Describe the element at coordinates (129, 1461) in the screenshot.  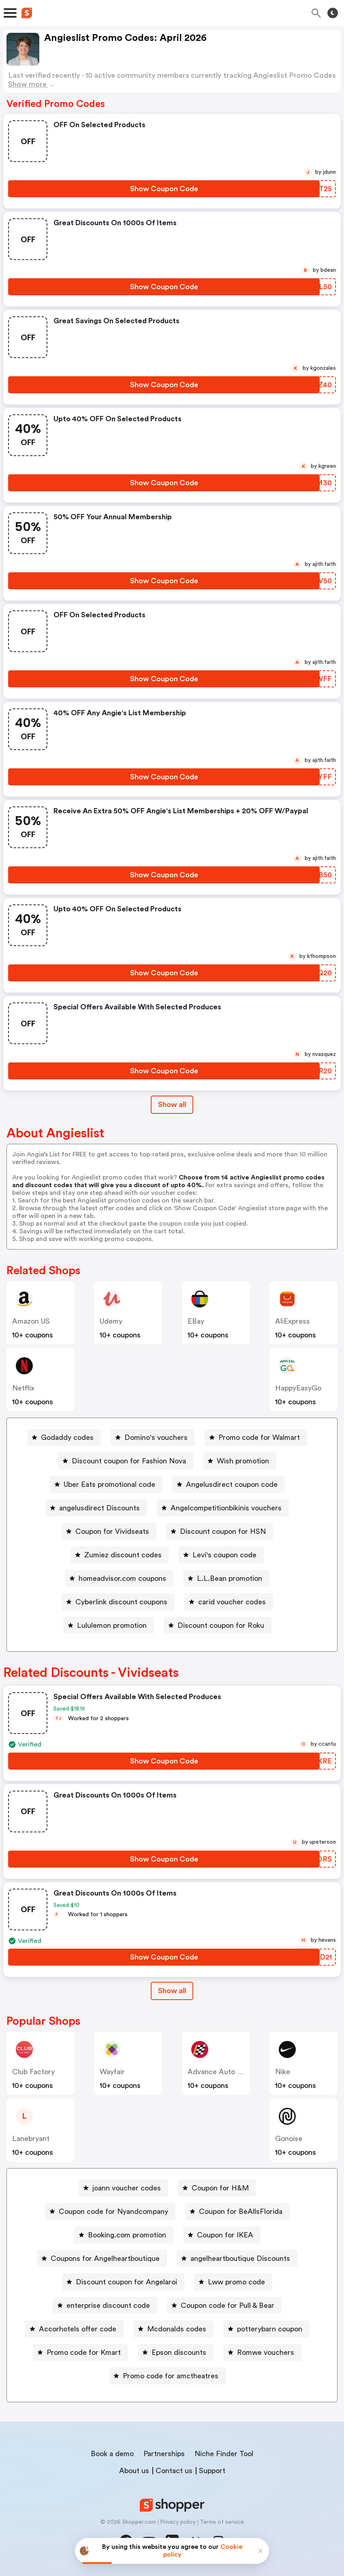
I see `Discount coupon for Fashion Nova` at that location.